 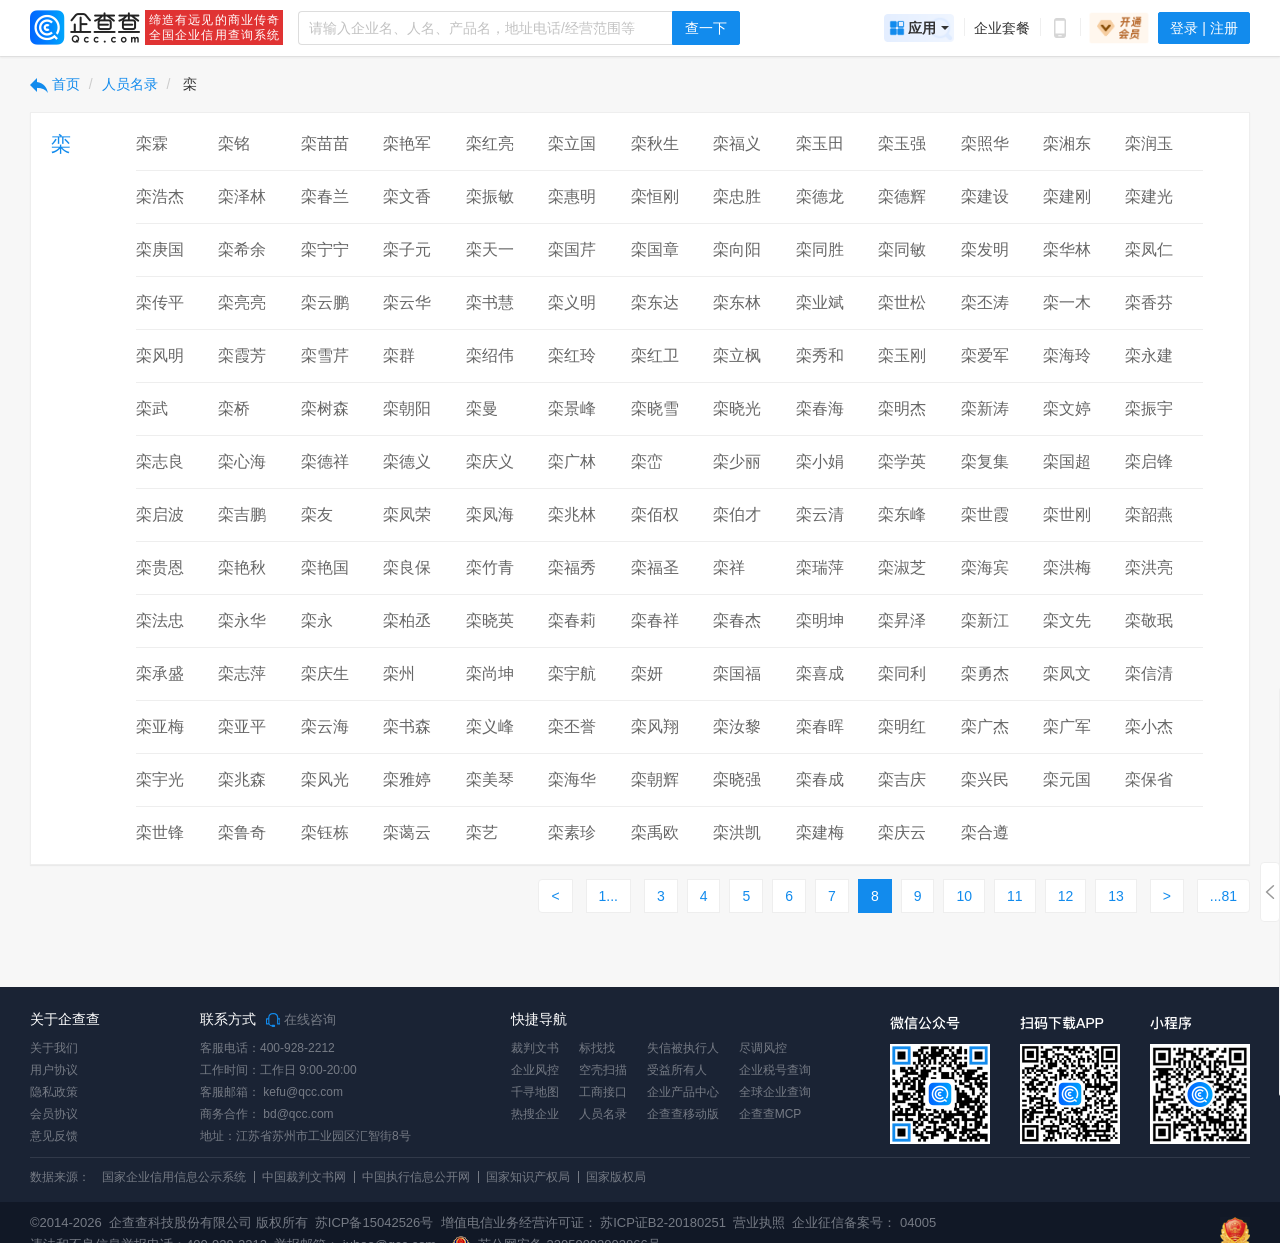 I want to click on 全球企业查询, so click(x=775, y=1092).